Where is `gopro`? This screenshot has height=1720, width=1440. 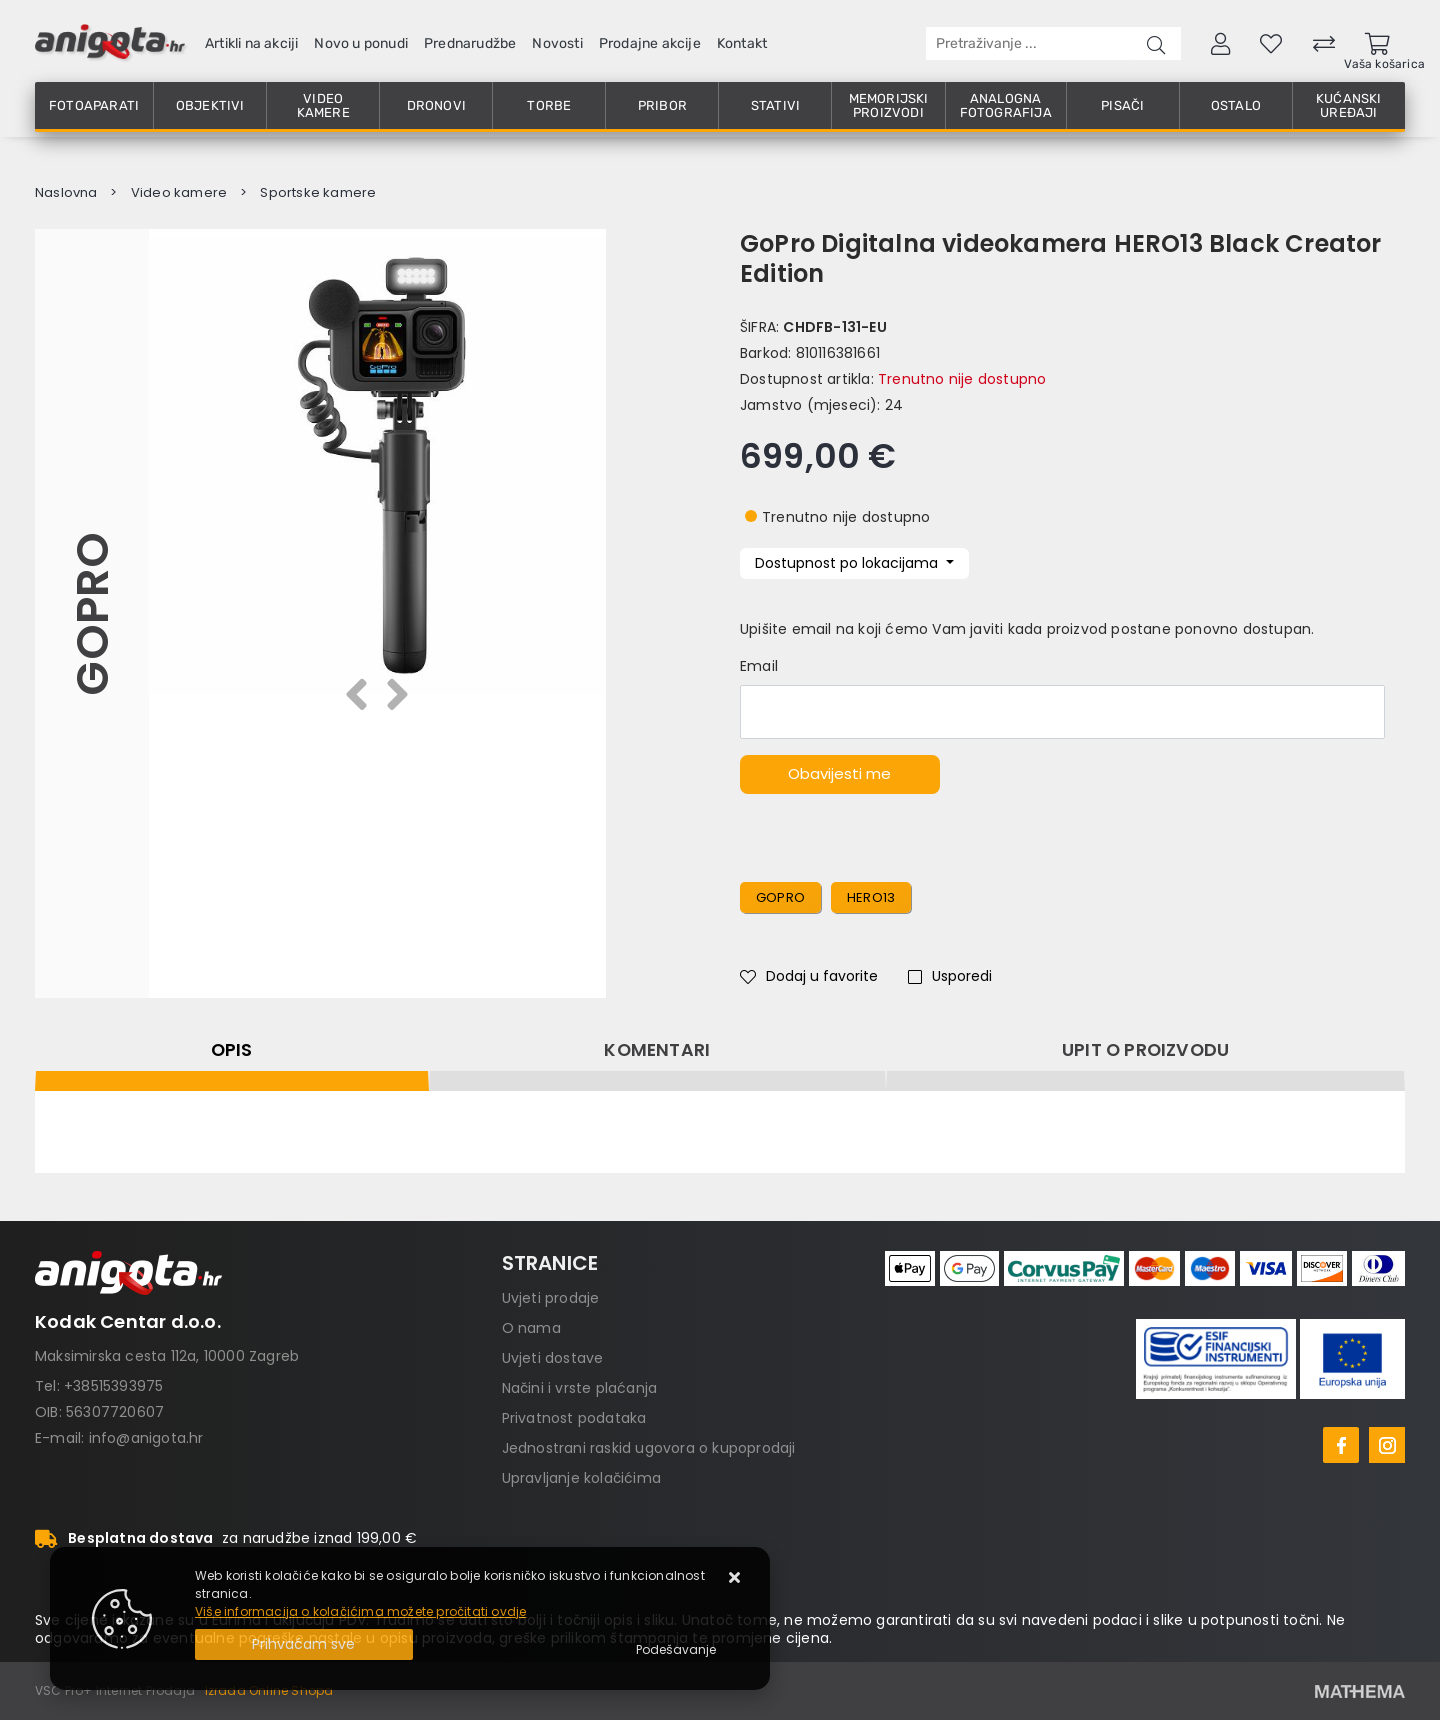
gopro is located at coordinates (780, 897).